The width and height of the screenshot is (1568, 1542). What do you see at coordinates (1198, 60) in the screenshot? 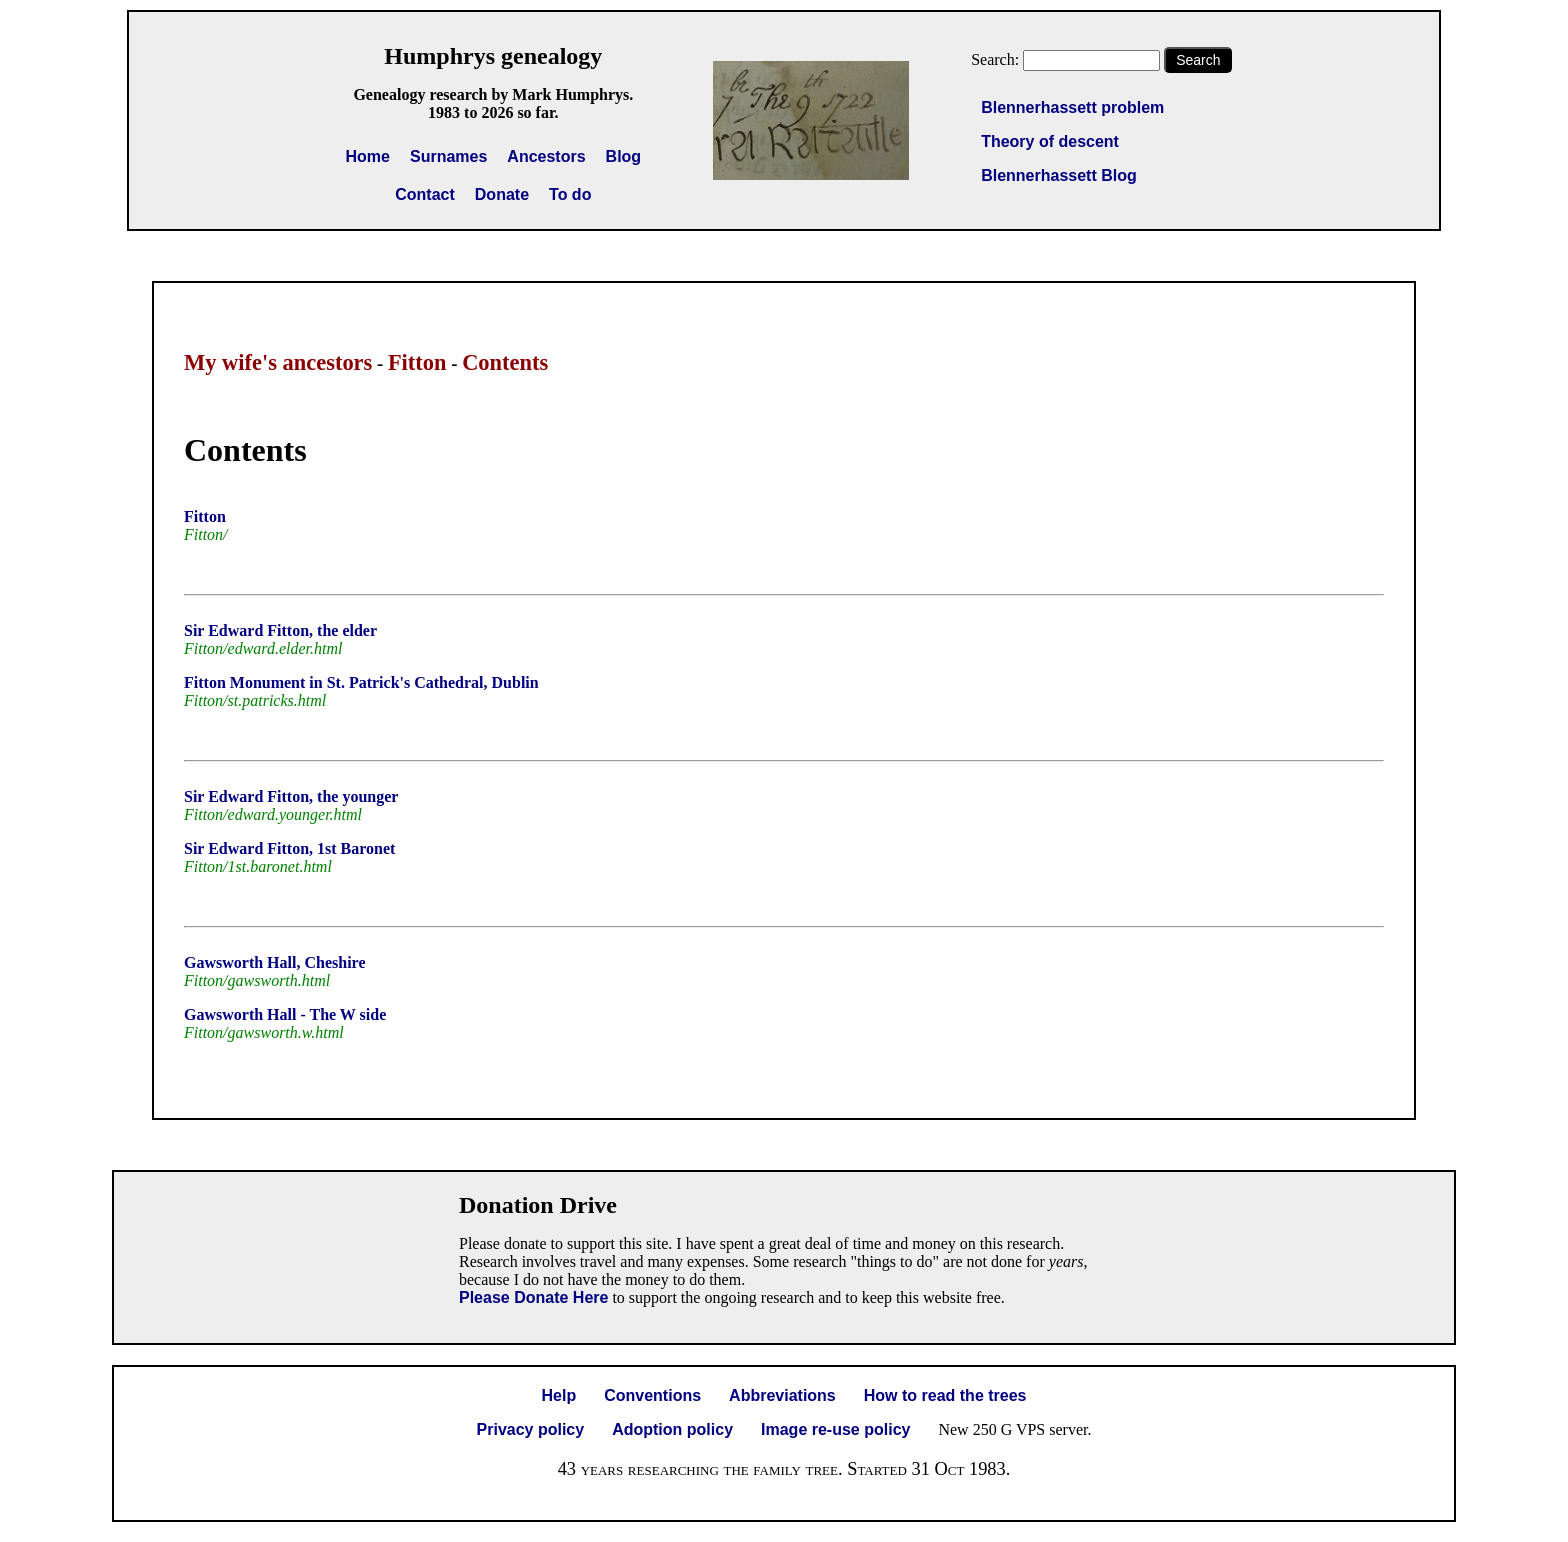
I see `Search` at bounding box center [1198, 60].